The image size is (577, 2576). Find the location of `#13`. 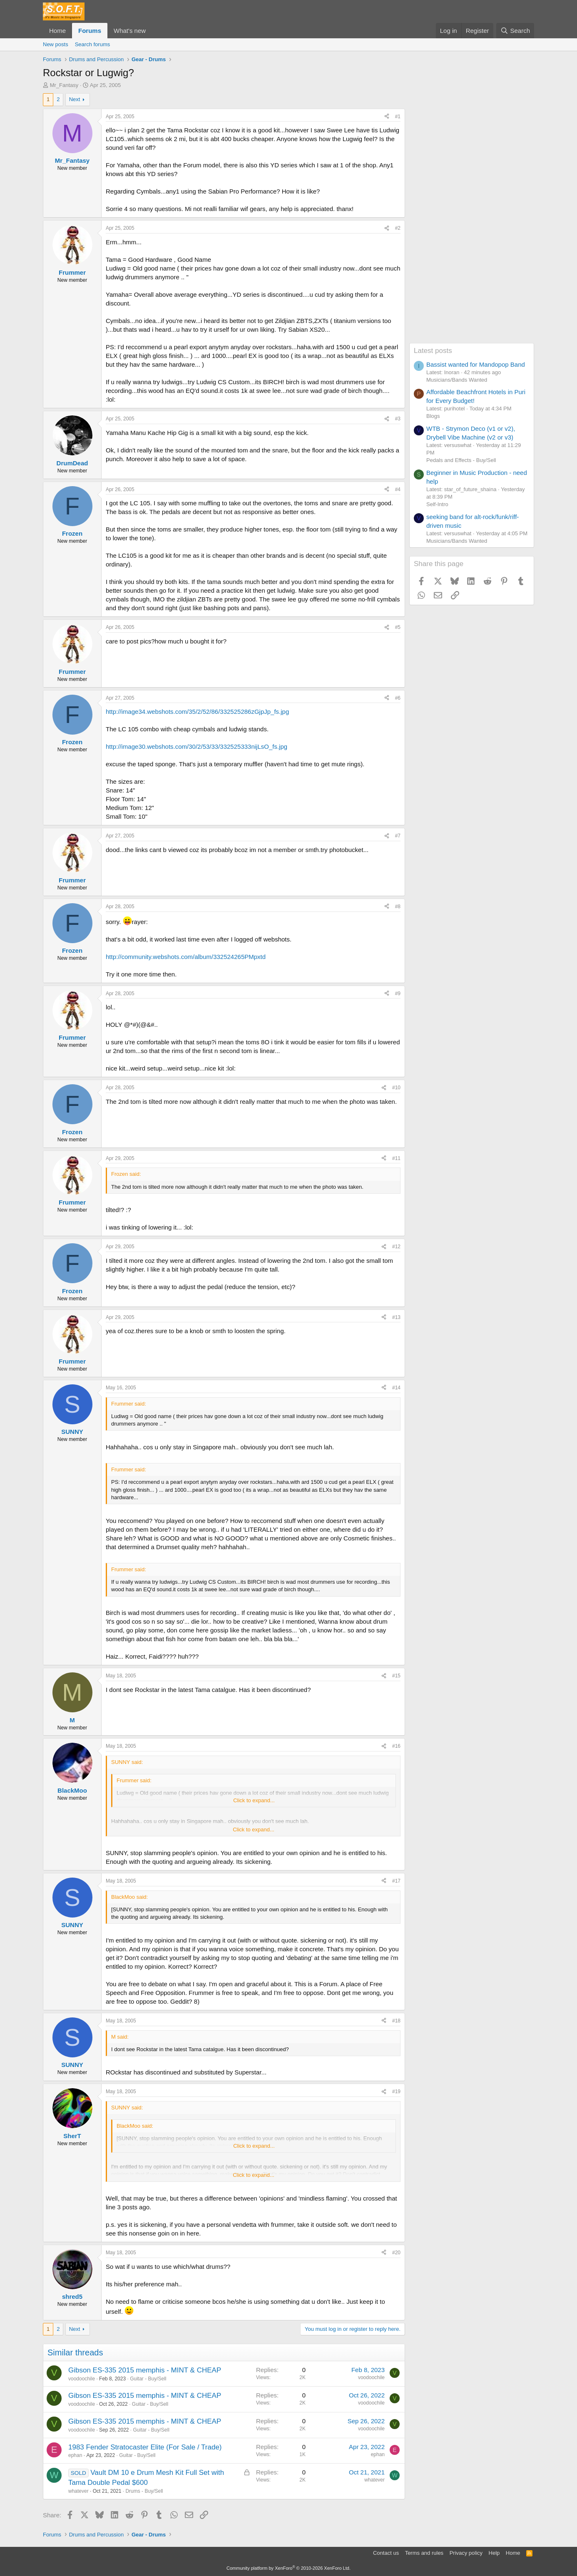

#13 is located at coordinates (396, 1317).